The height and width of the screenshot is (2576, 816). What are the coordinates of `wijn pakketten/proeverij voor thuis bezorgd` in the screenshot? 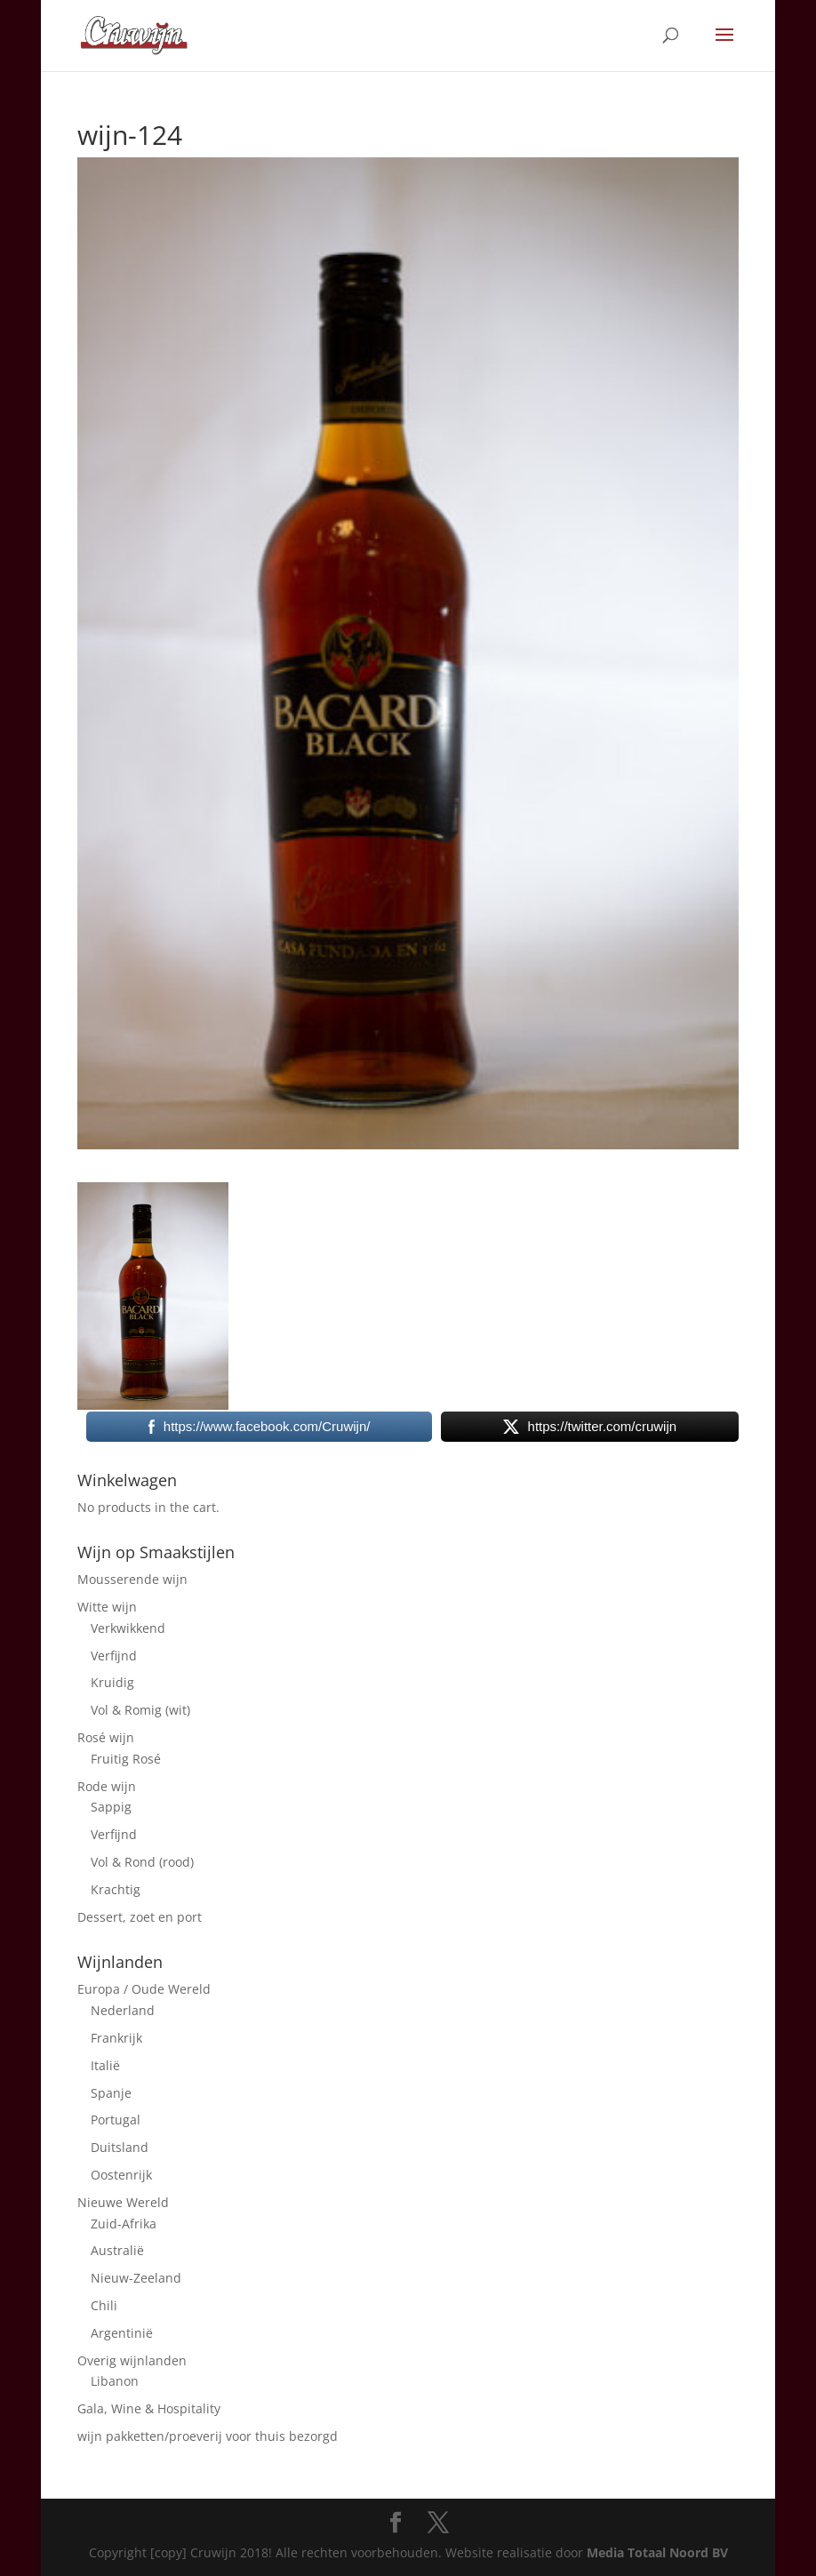 It's located at (207, 2436).